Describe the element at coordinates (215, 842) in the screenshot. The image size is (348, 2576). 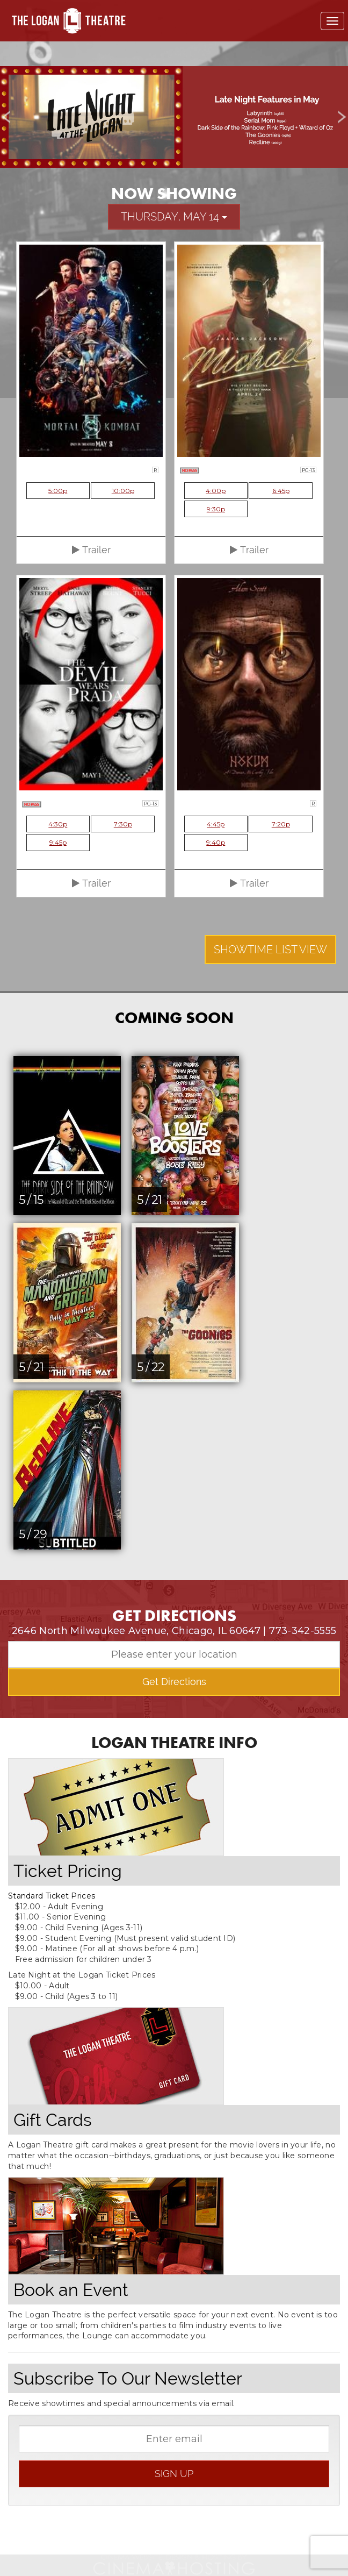
I see `9:40p` at that location.